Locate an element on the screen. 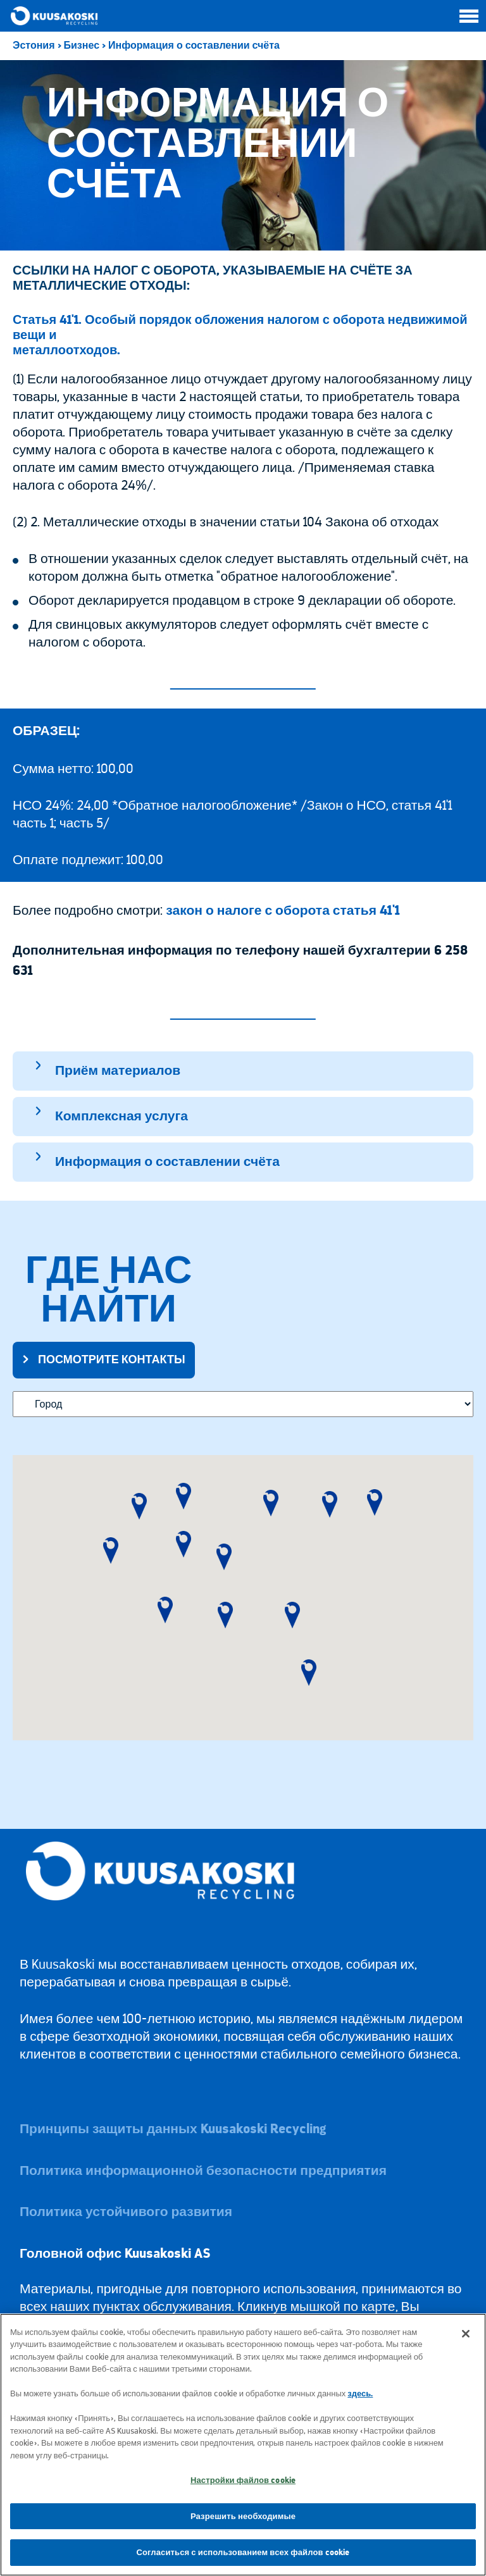 The width and height of the screenshot is (486, 2576). Согласиться с использованием всех файлов cookie is located at coordinates (242, 2552).